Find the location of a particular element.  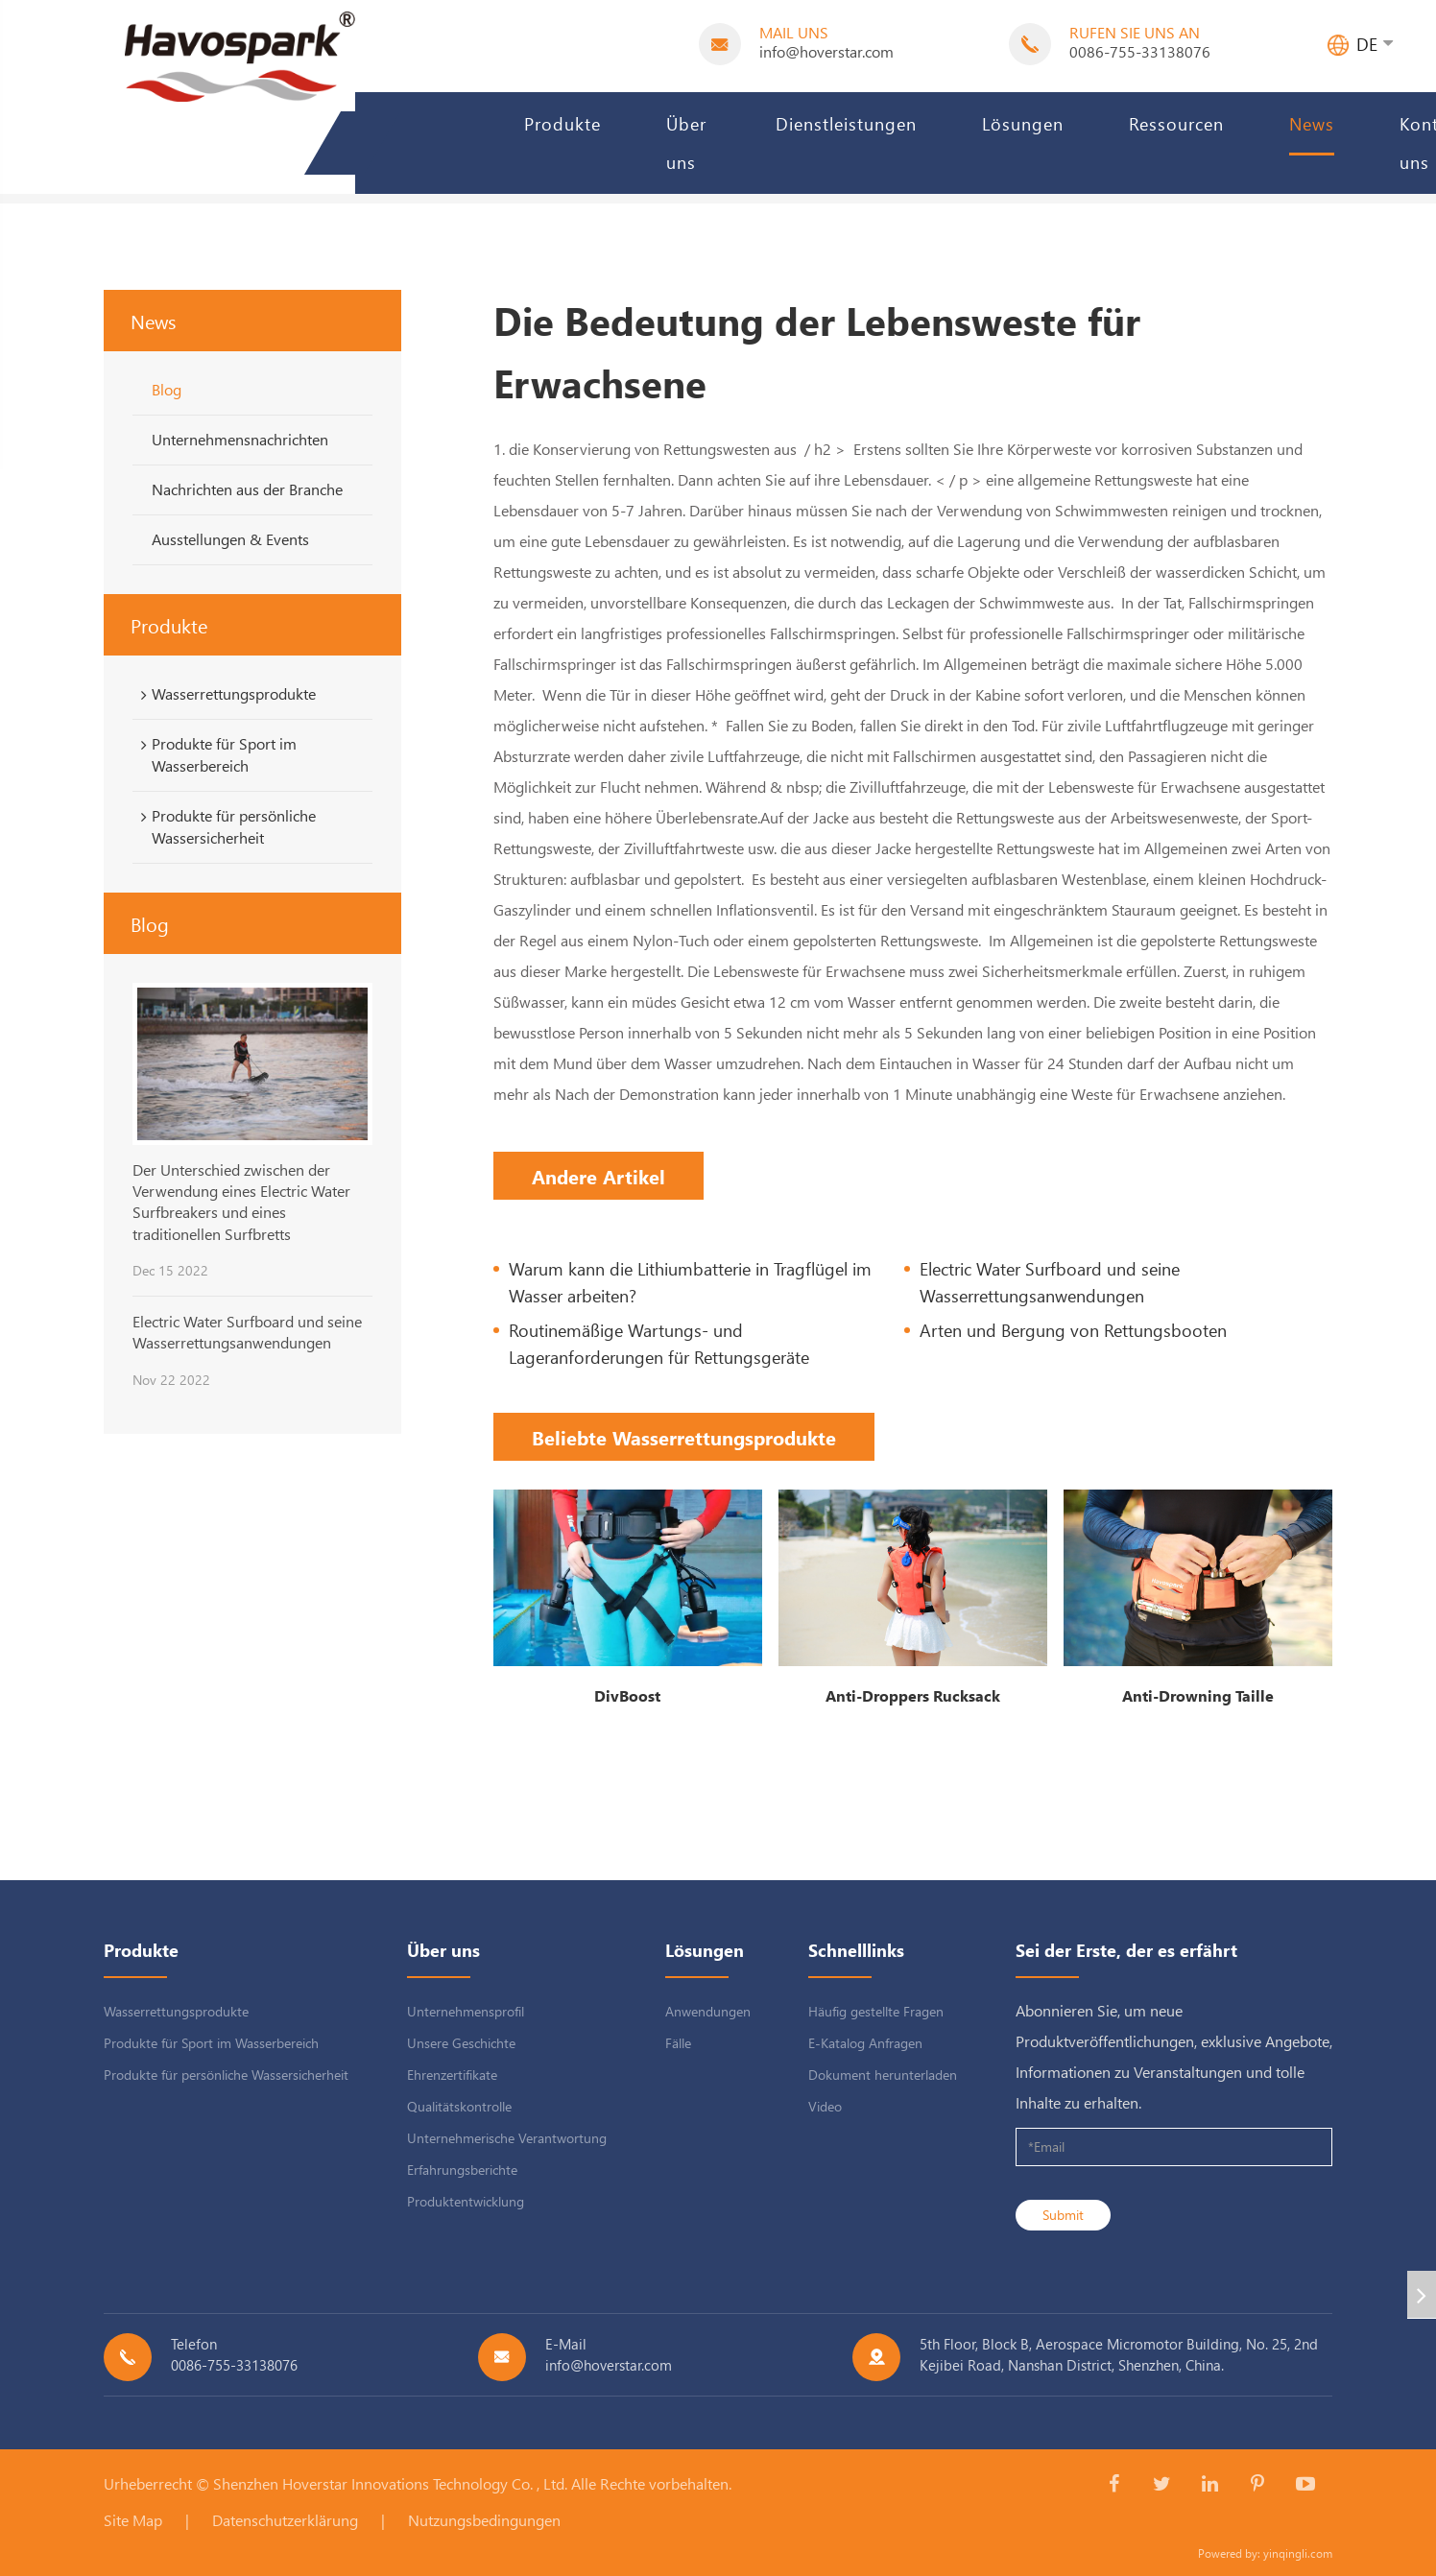

Unternehmerische Verantwortung is located at coordinates (507, 2138).